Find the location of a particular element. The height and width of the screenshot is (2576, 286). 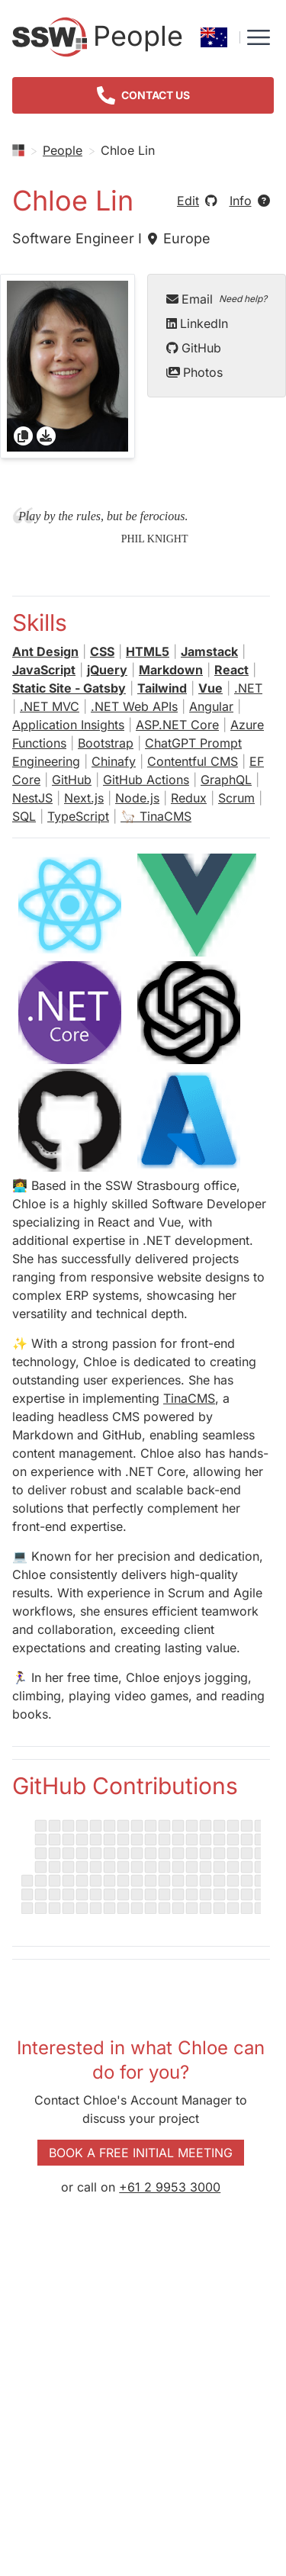

GitHub is located at coordinates (193, 347).